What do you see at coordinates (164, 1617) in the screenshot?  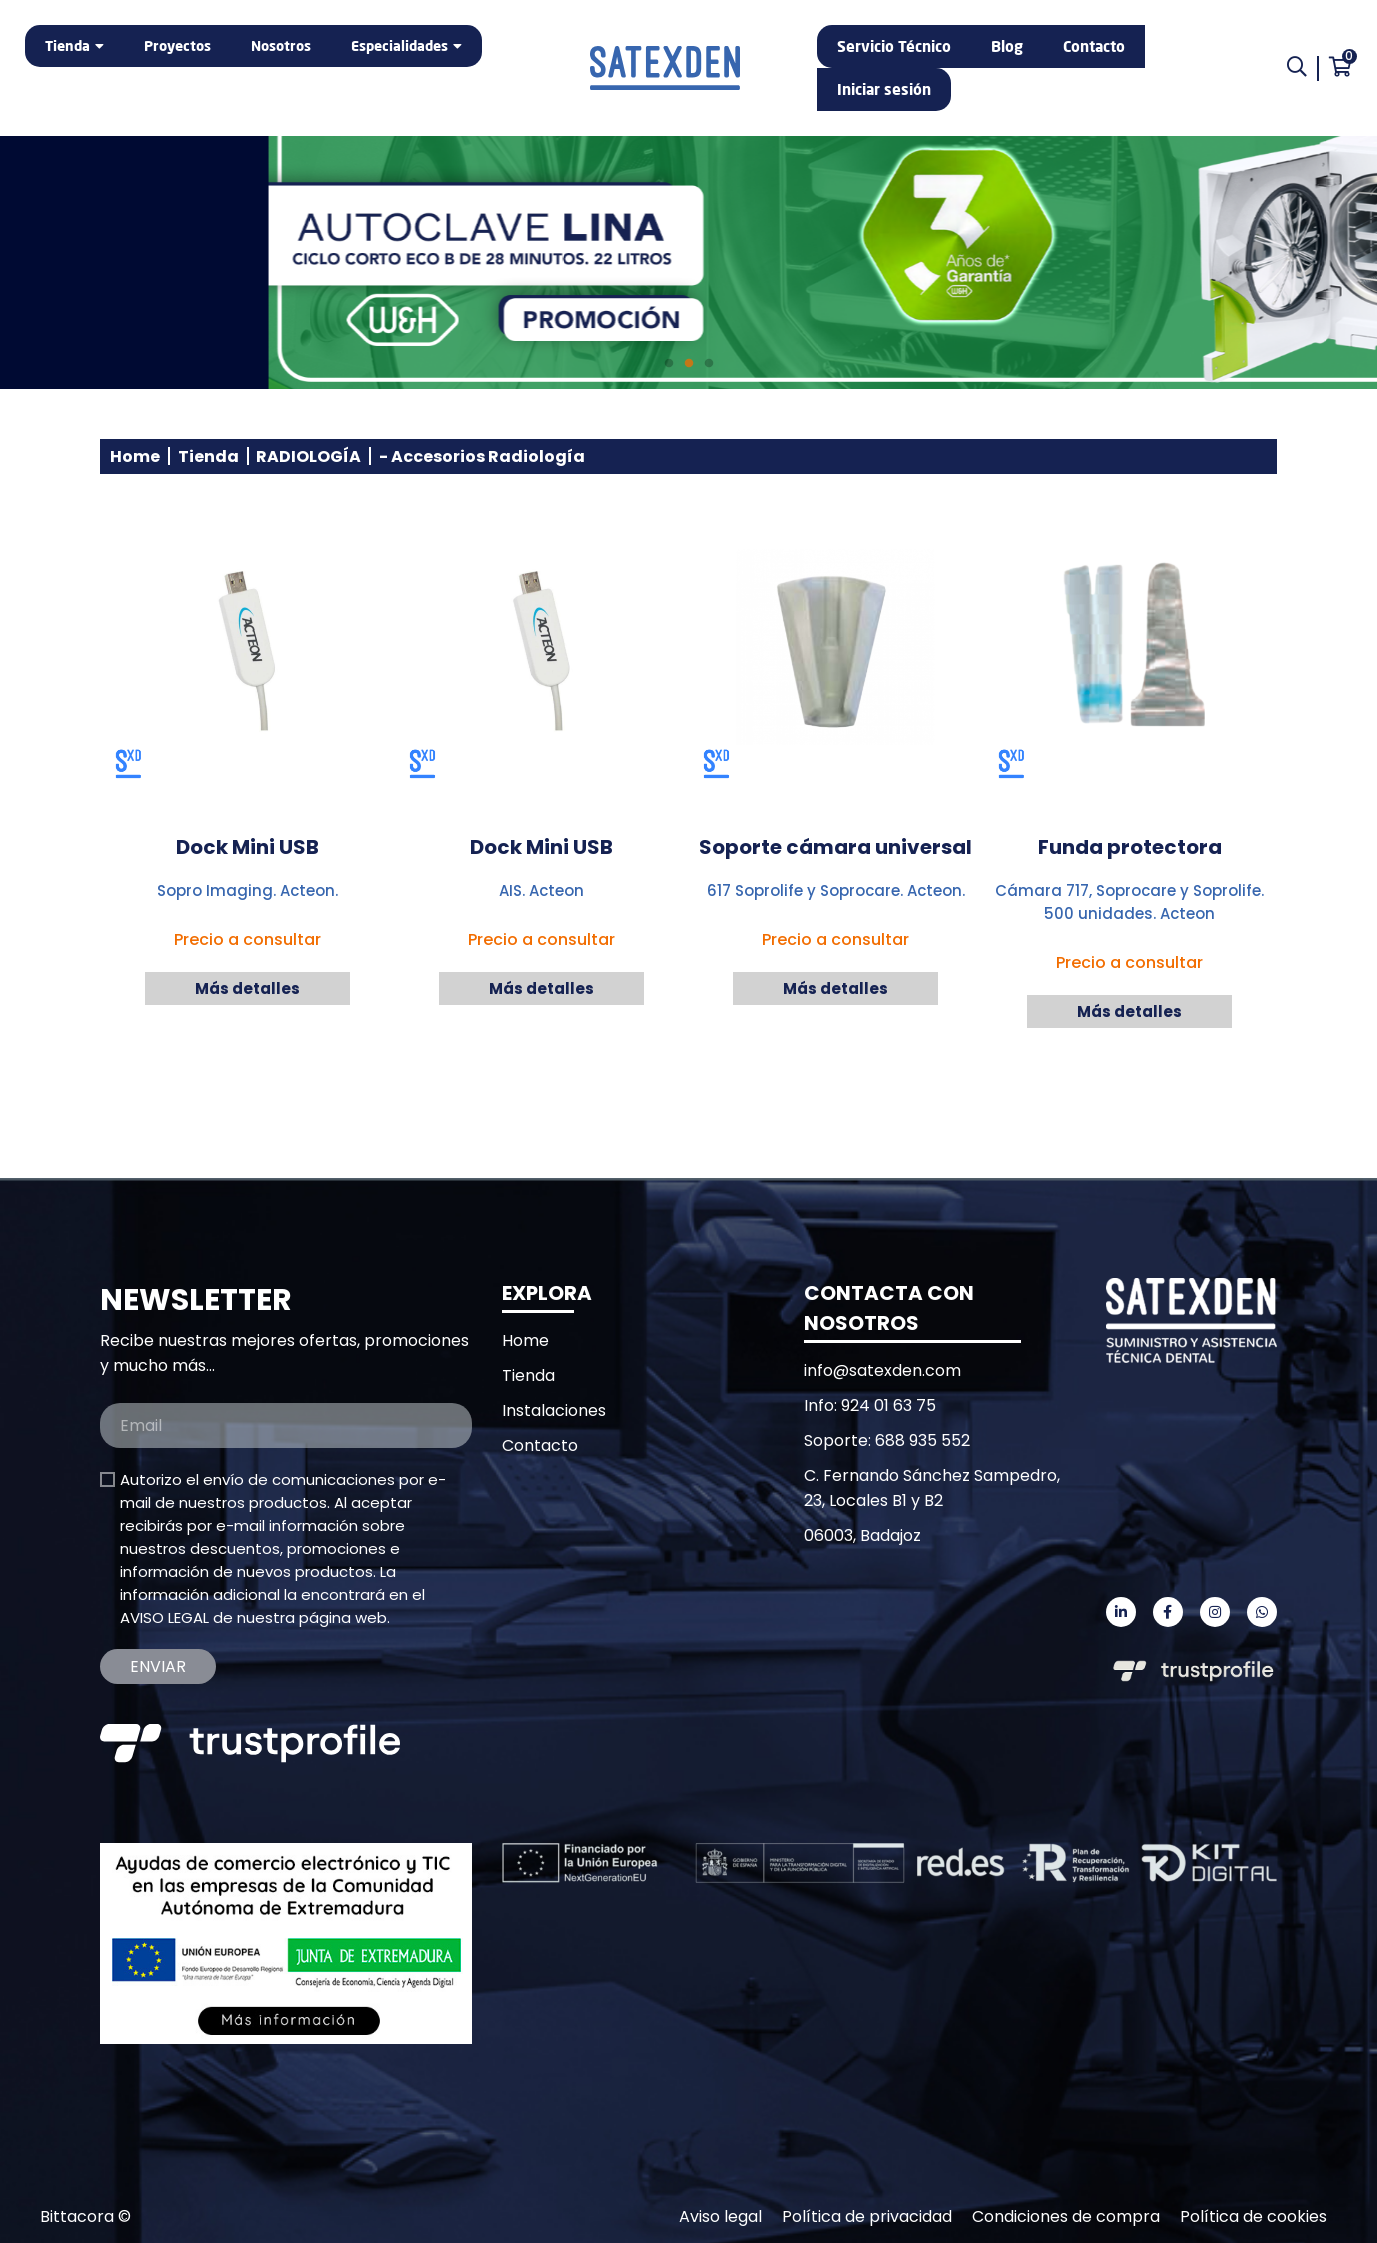 I see `AVISO LEGAL` at bounding box center [164, 1617].